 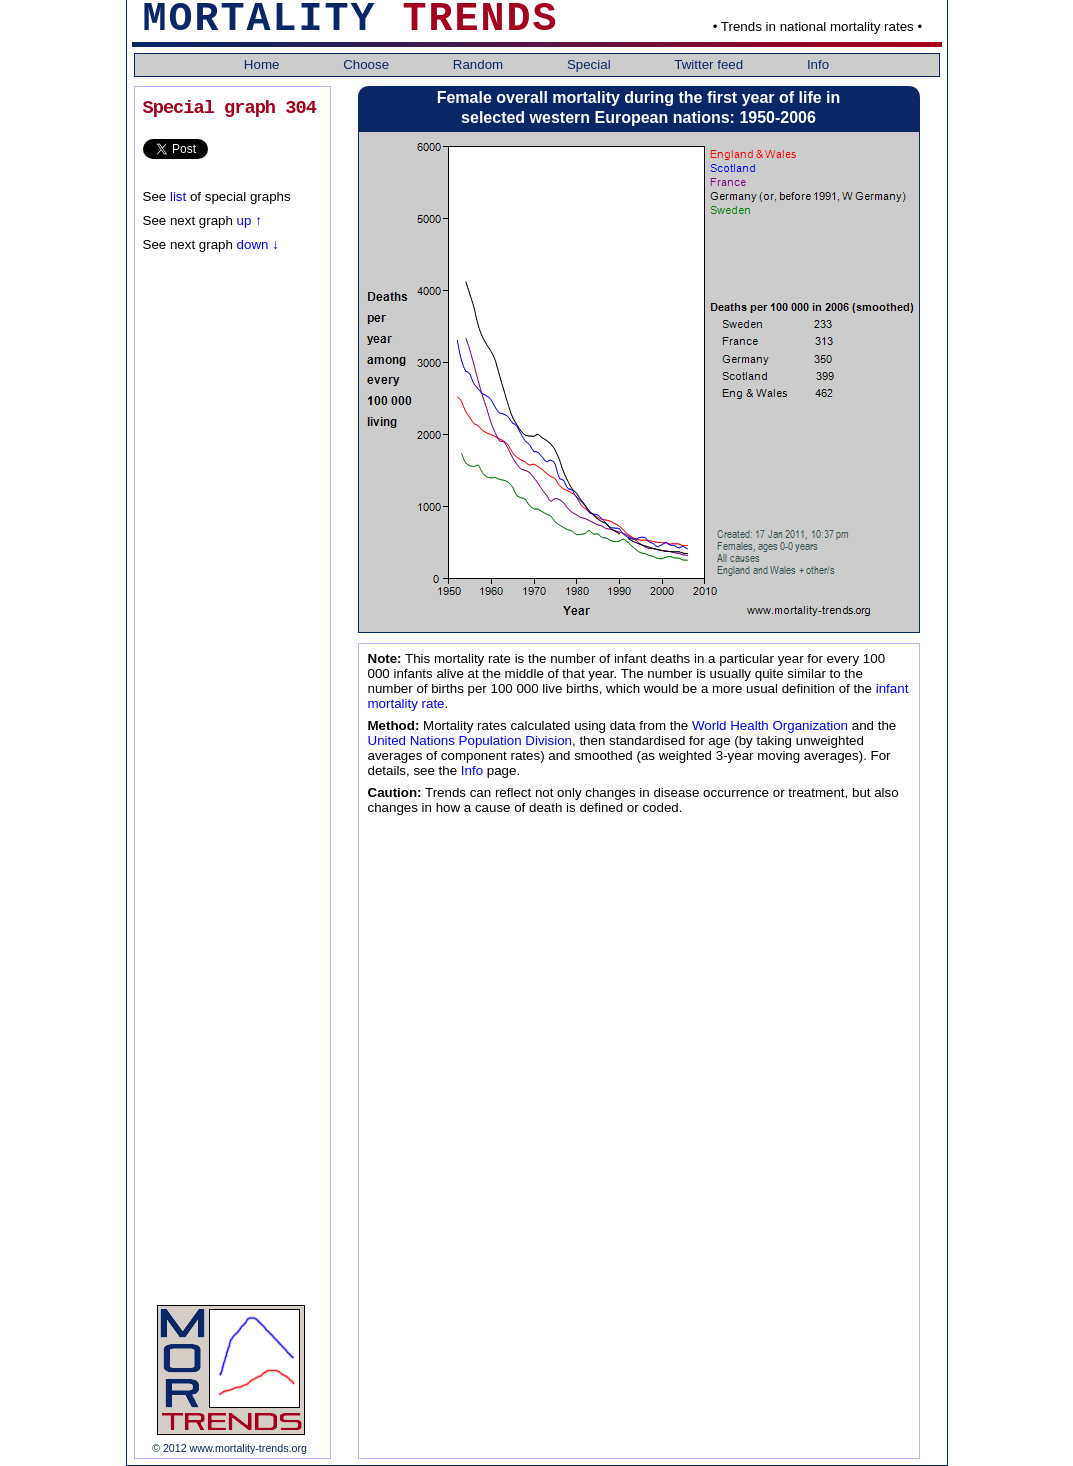 What do you see at coordinates (368, 64) in the screenshot?
I see `Choose` at bounding box center [368, 64].